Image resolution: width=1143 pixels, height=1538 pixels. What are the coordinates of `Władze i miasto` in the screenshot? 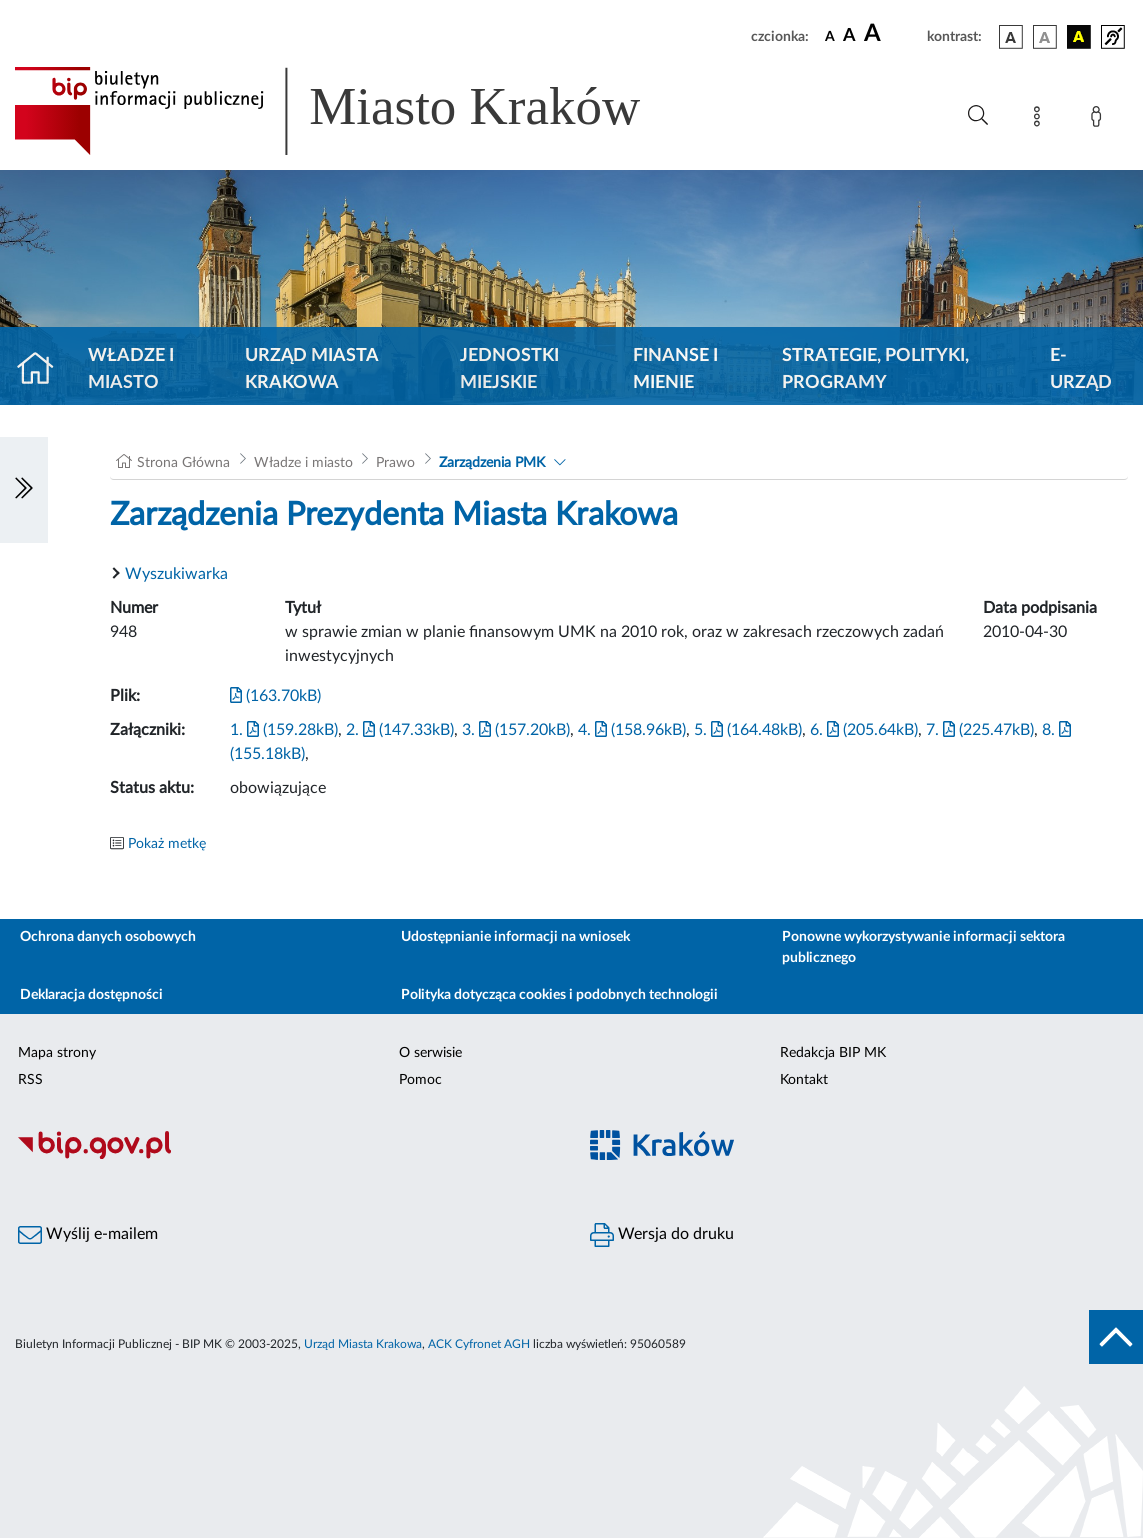 It's located at (131, 369).